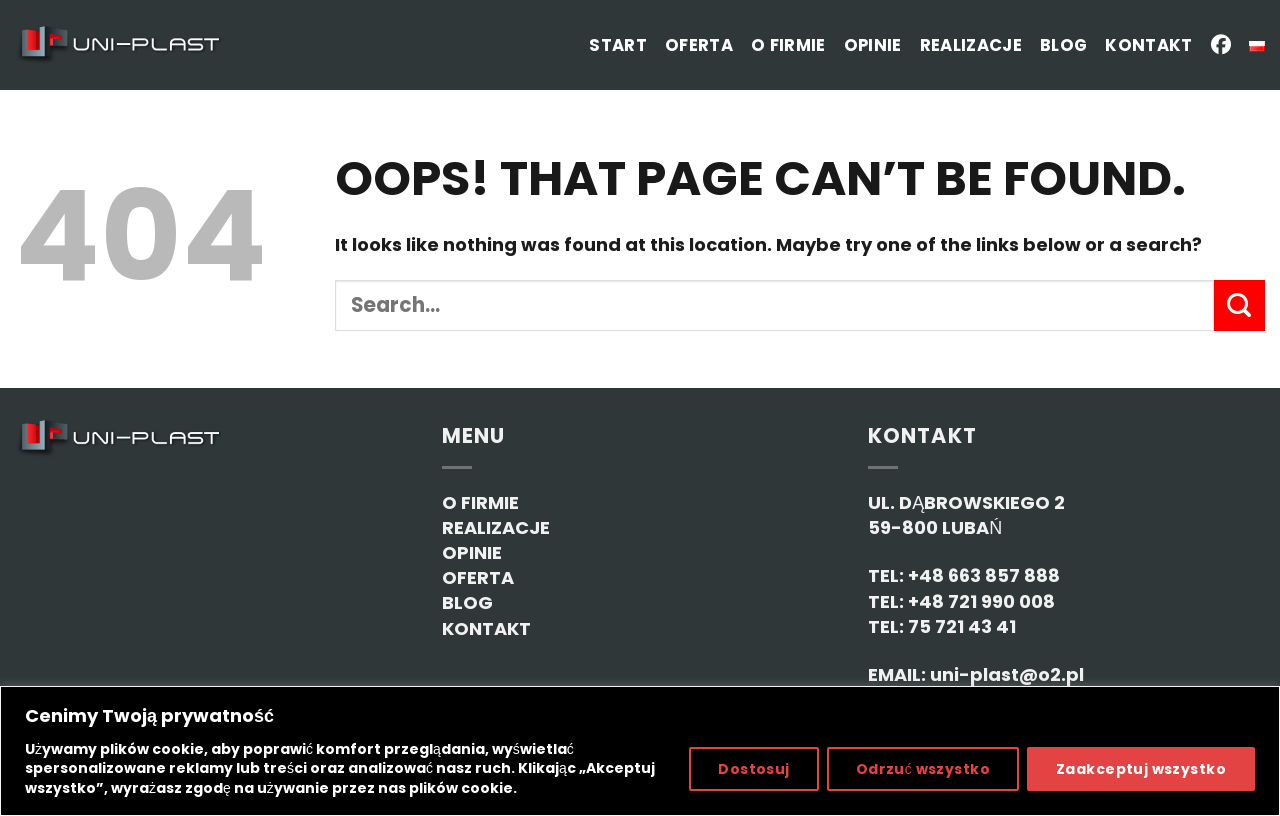 This screenshot has width=1280, height=816. What do you see at coordinates (984, 575) in the screenshot?
I see `+48 663 857 888` at bounding box center [984, 575].